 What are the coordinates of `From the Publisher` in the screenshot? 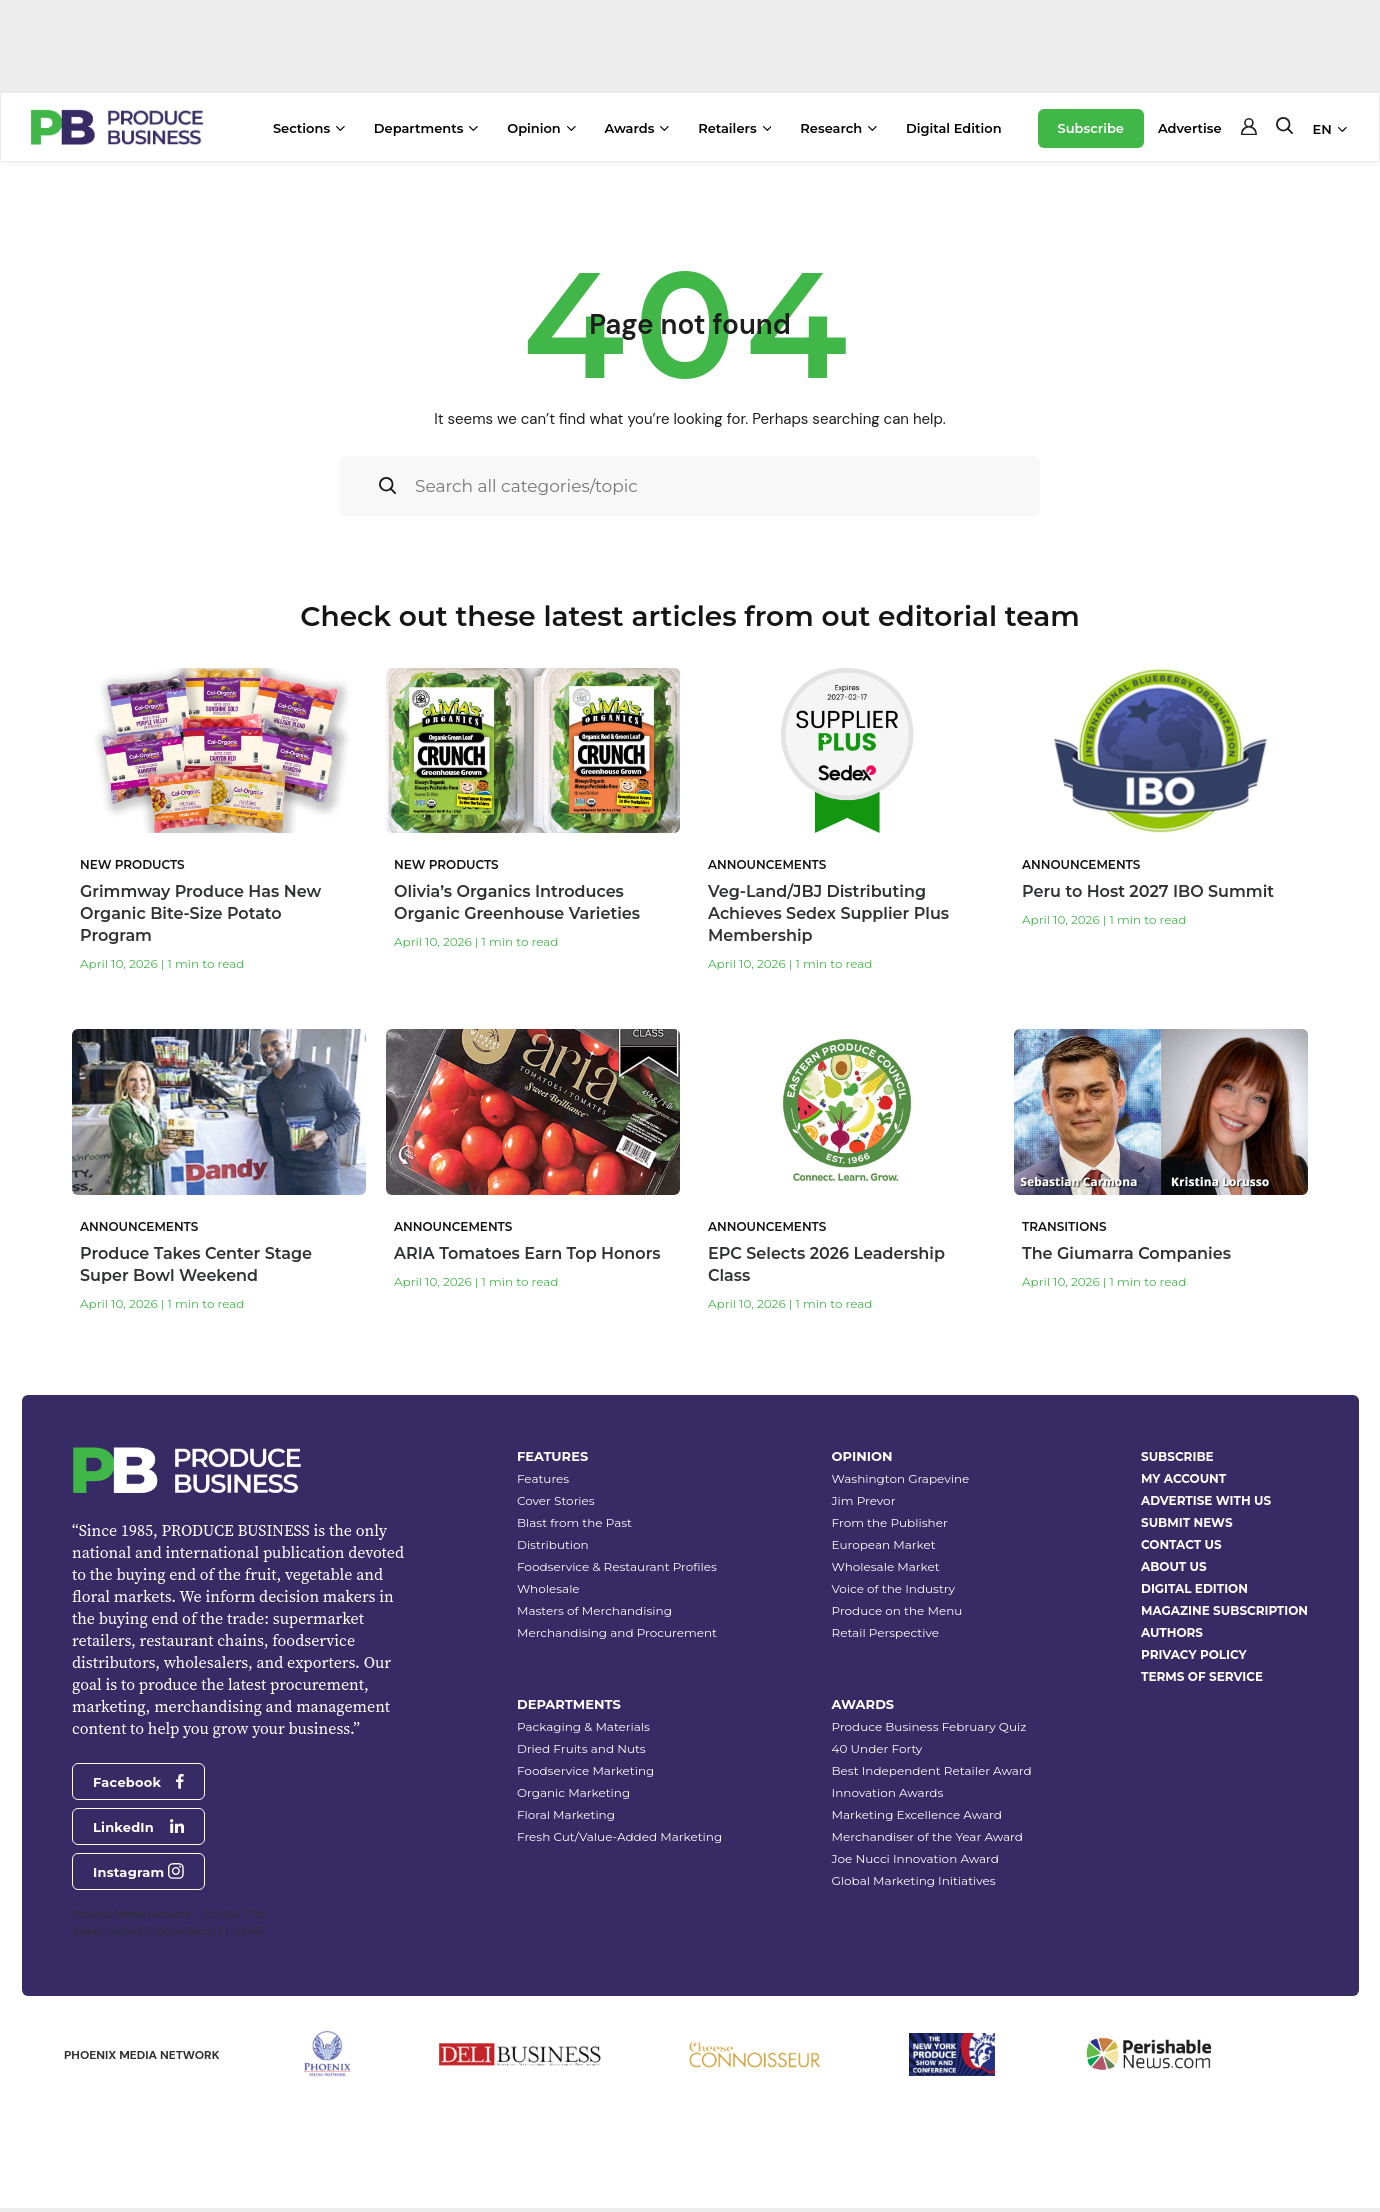 It's located at (890, 1522).